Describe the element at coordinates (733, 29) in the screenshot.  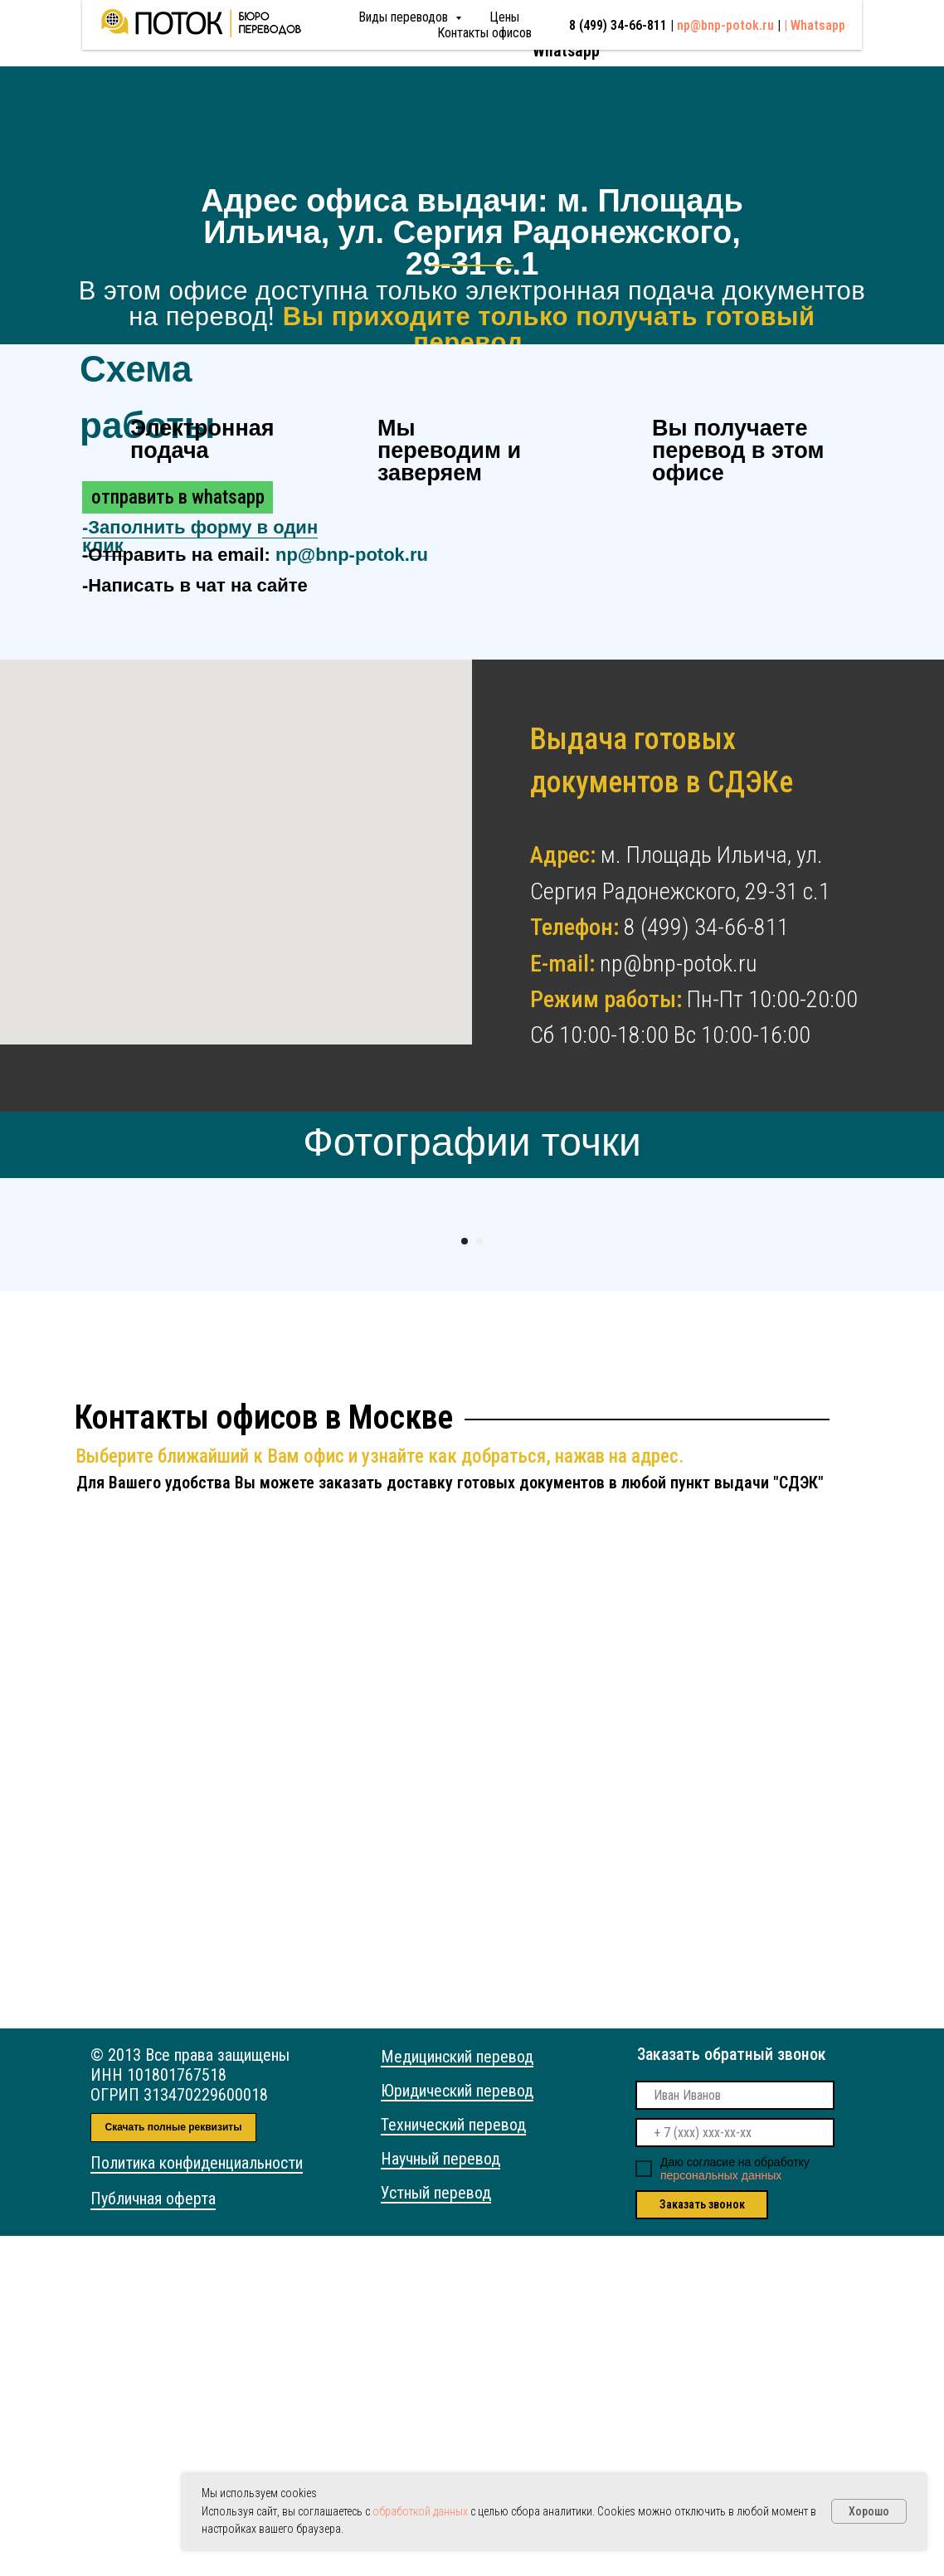
I see `np@bnp-potok.ru` at that location.